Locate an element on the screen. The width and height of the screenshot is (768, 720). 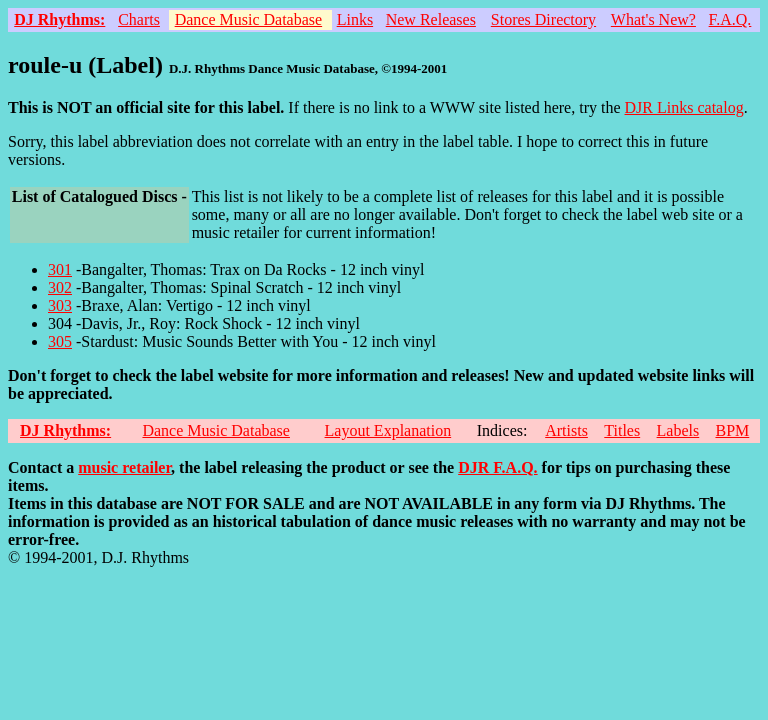
F.A.Q. is located at coordinates (730, 19).